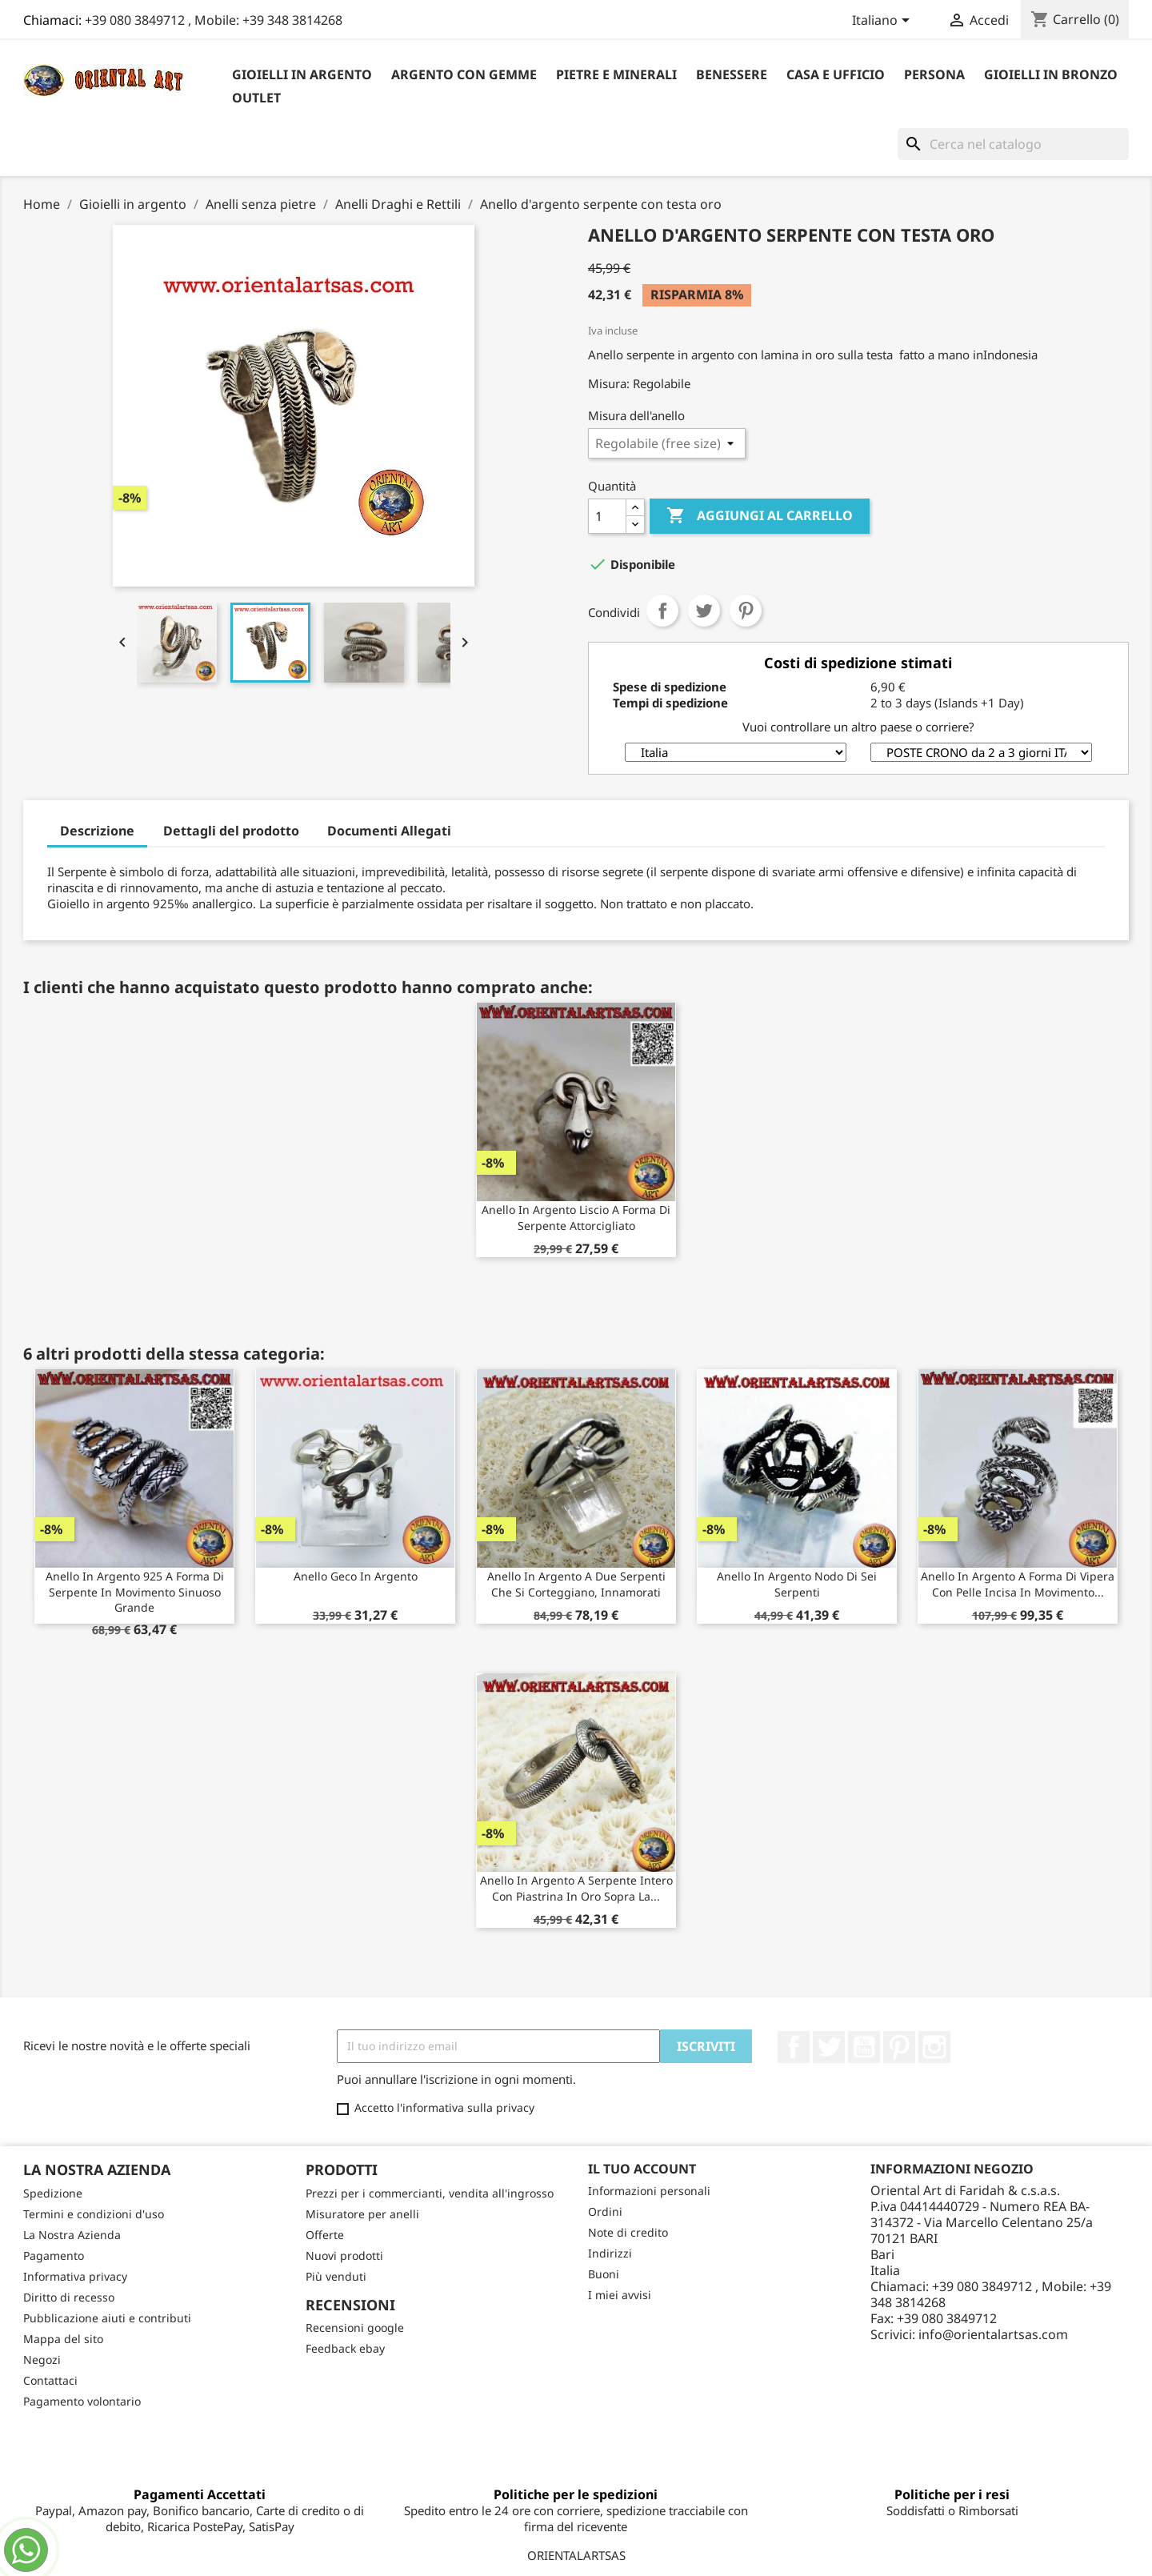 The height and width of the screenshot is (2576, 1152). What do you see at coordinates (389, 830) in the screenshot?
I see `Documenti Allegati [tab]` at bounding box center [389, 830].